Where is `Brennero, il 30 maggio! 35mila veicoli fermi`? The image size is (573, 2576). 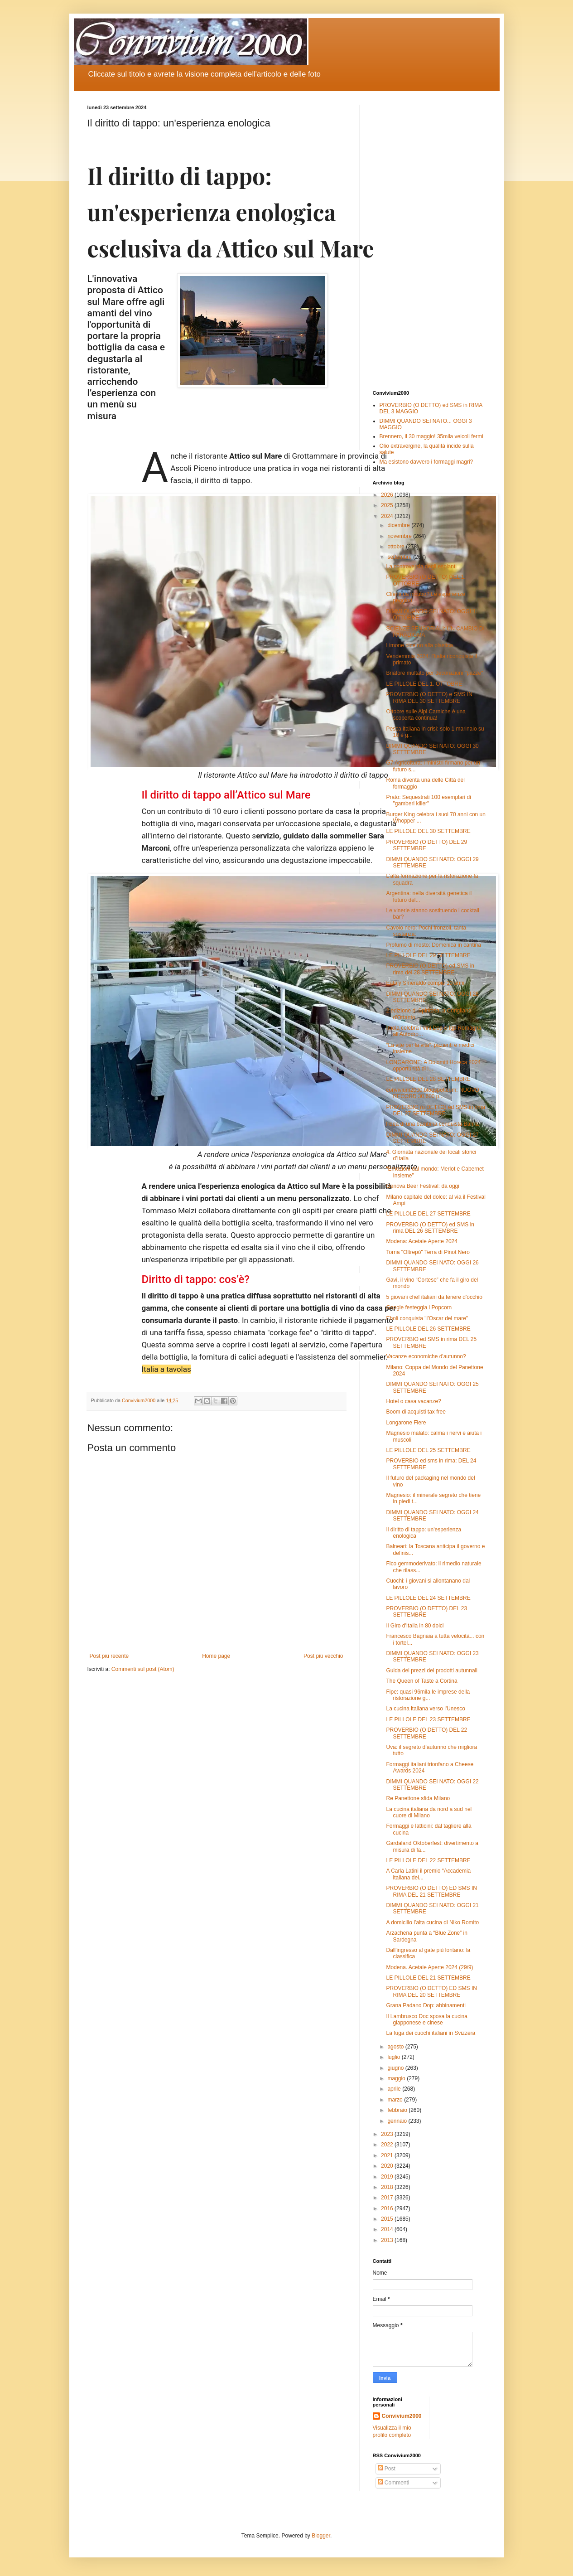 Brennero, il 30 maggio! 35mila veicoli fermi is located at coordinates (431, 436).